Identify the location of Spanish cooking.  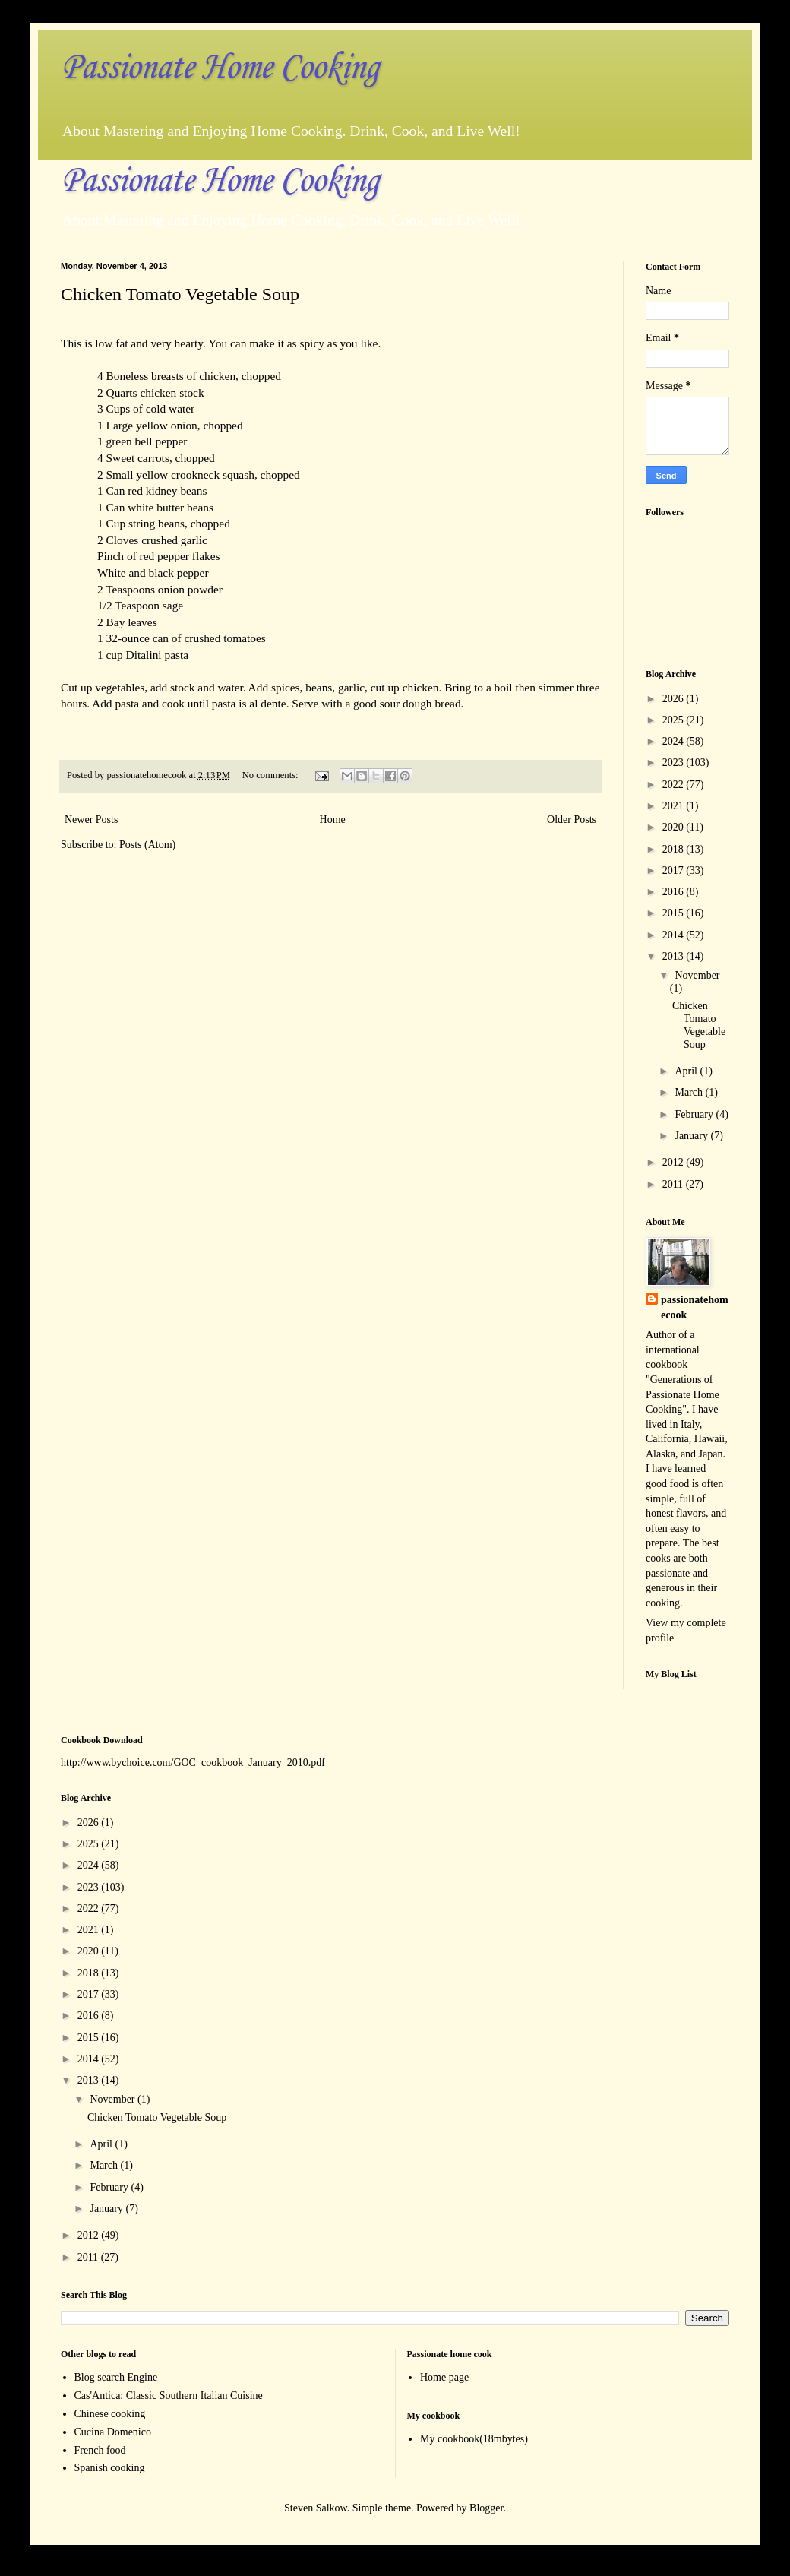
(109, 2467).